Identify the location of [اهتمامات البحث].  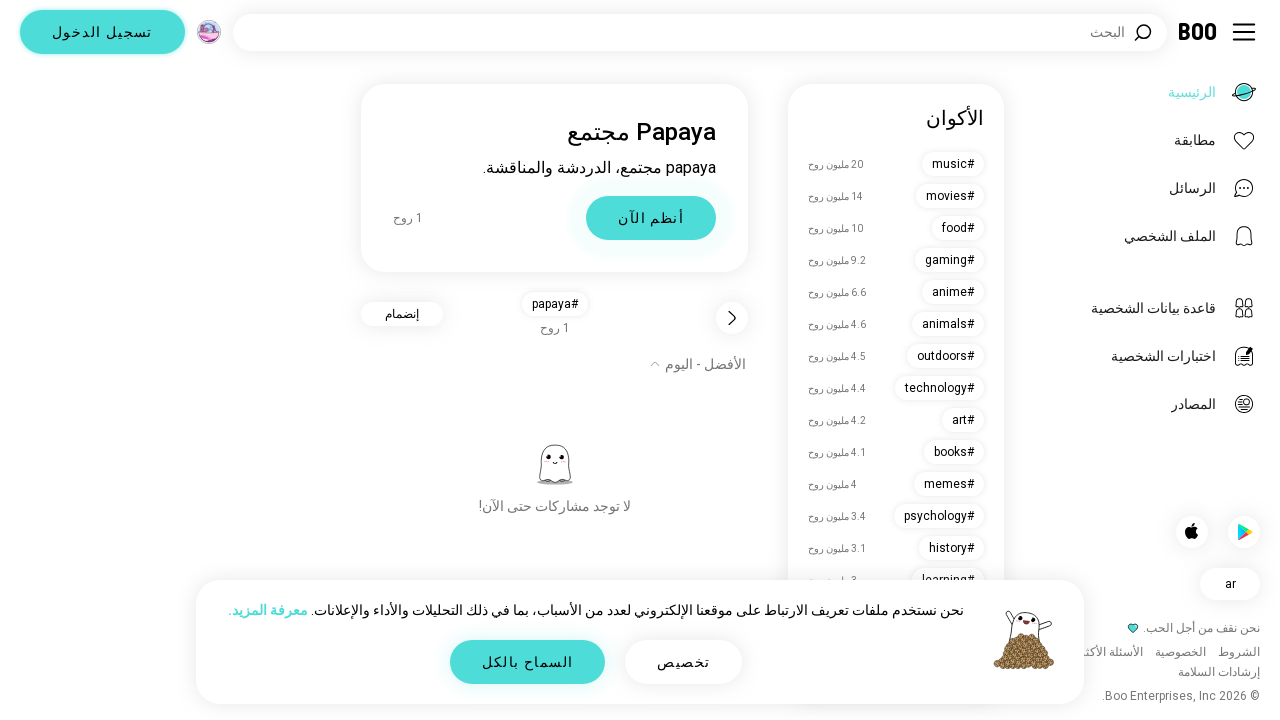
(700, 32).